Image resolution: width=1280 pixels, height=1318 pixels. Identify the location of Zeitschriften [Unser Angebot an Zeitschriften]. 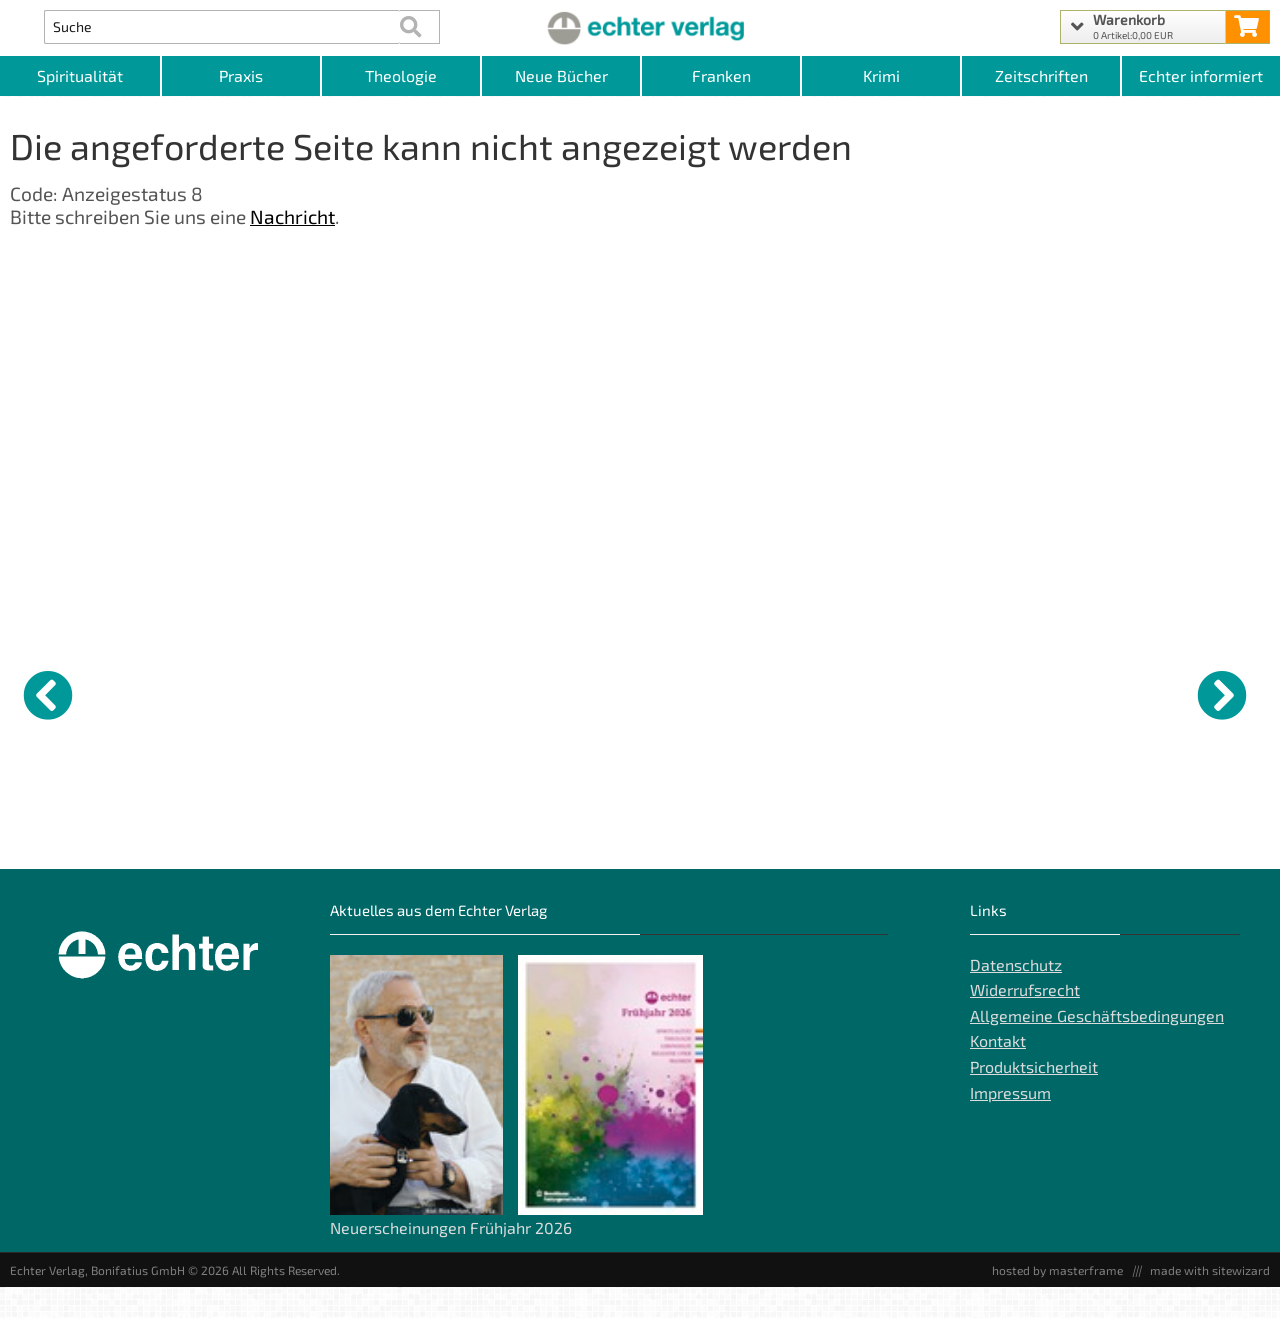
(1041, 75).